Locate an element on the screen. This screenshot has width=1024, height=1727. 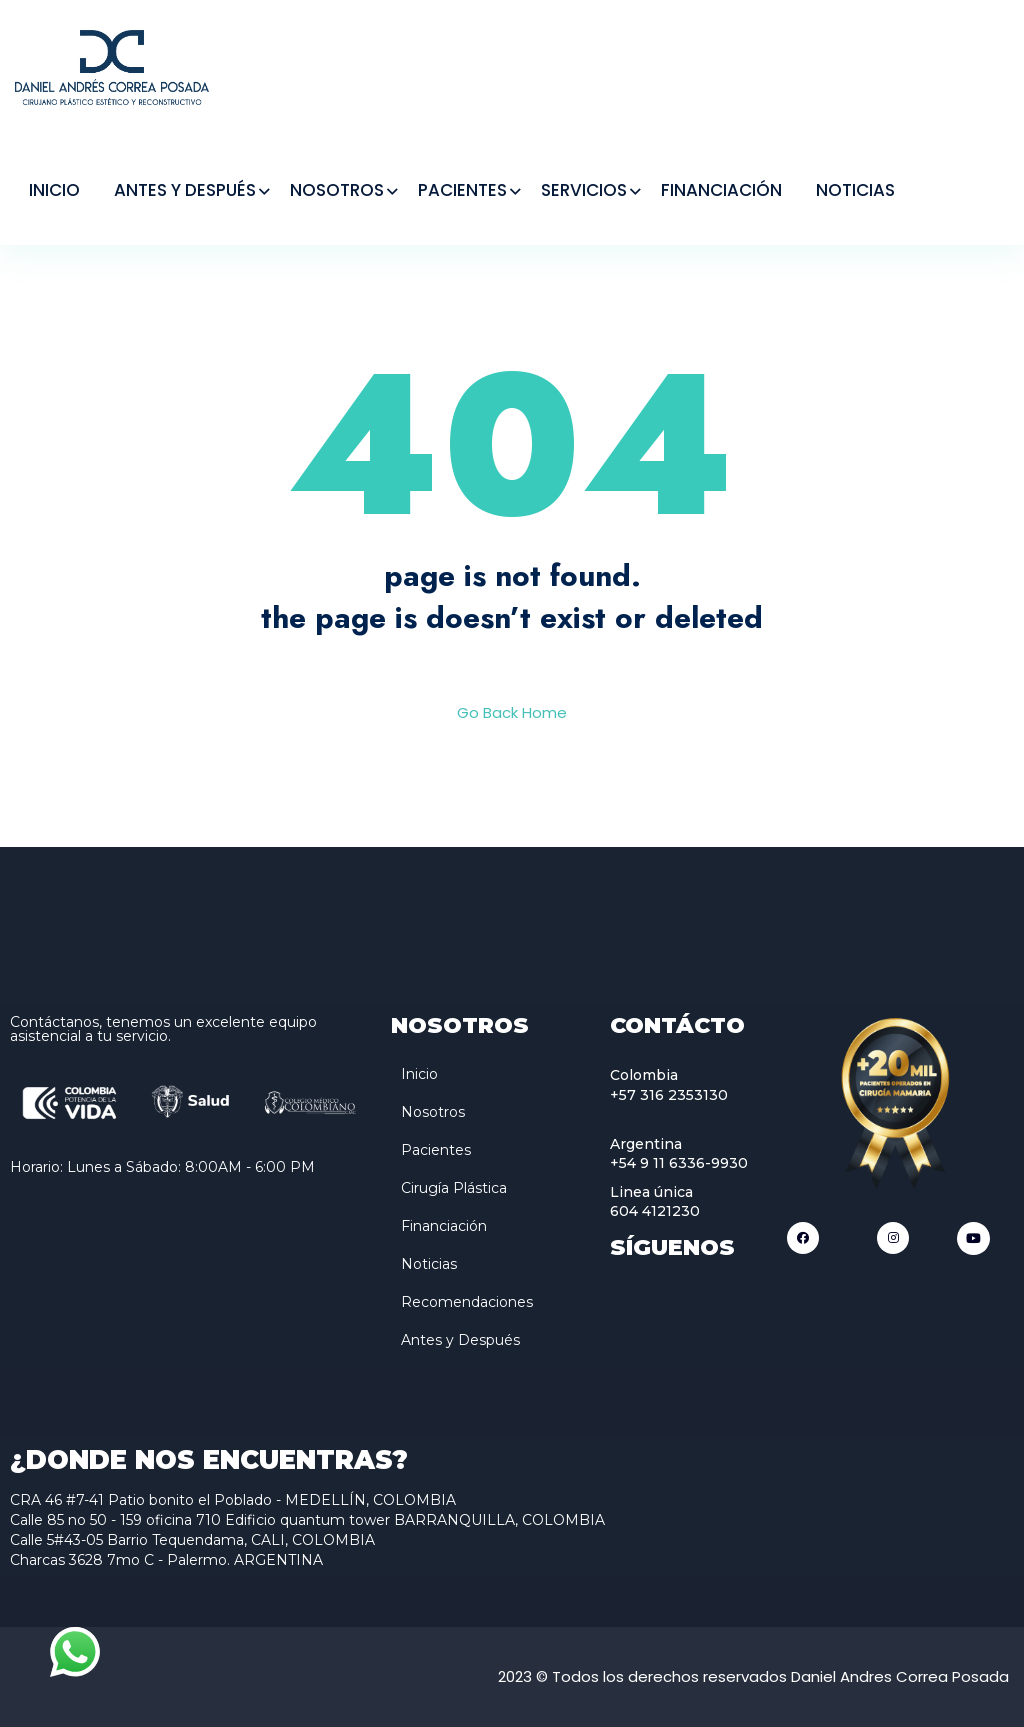
Nosotros is located at coordinates (433, 1112).